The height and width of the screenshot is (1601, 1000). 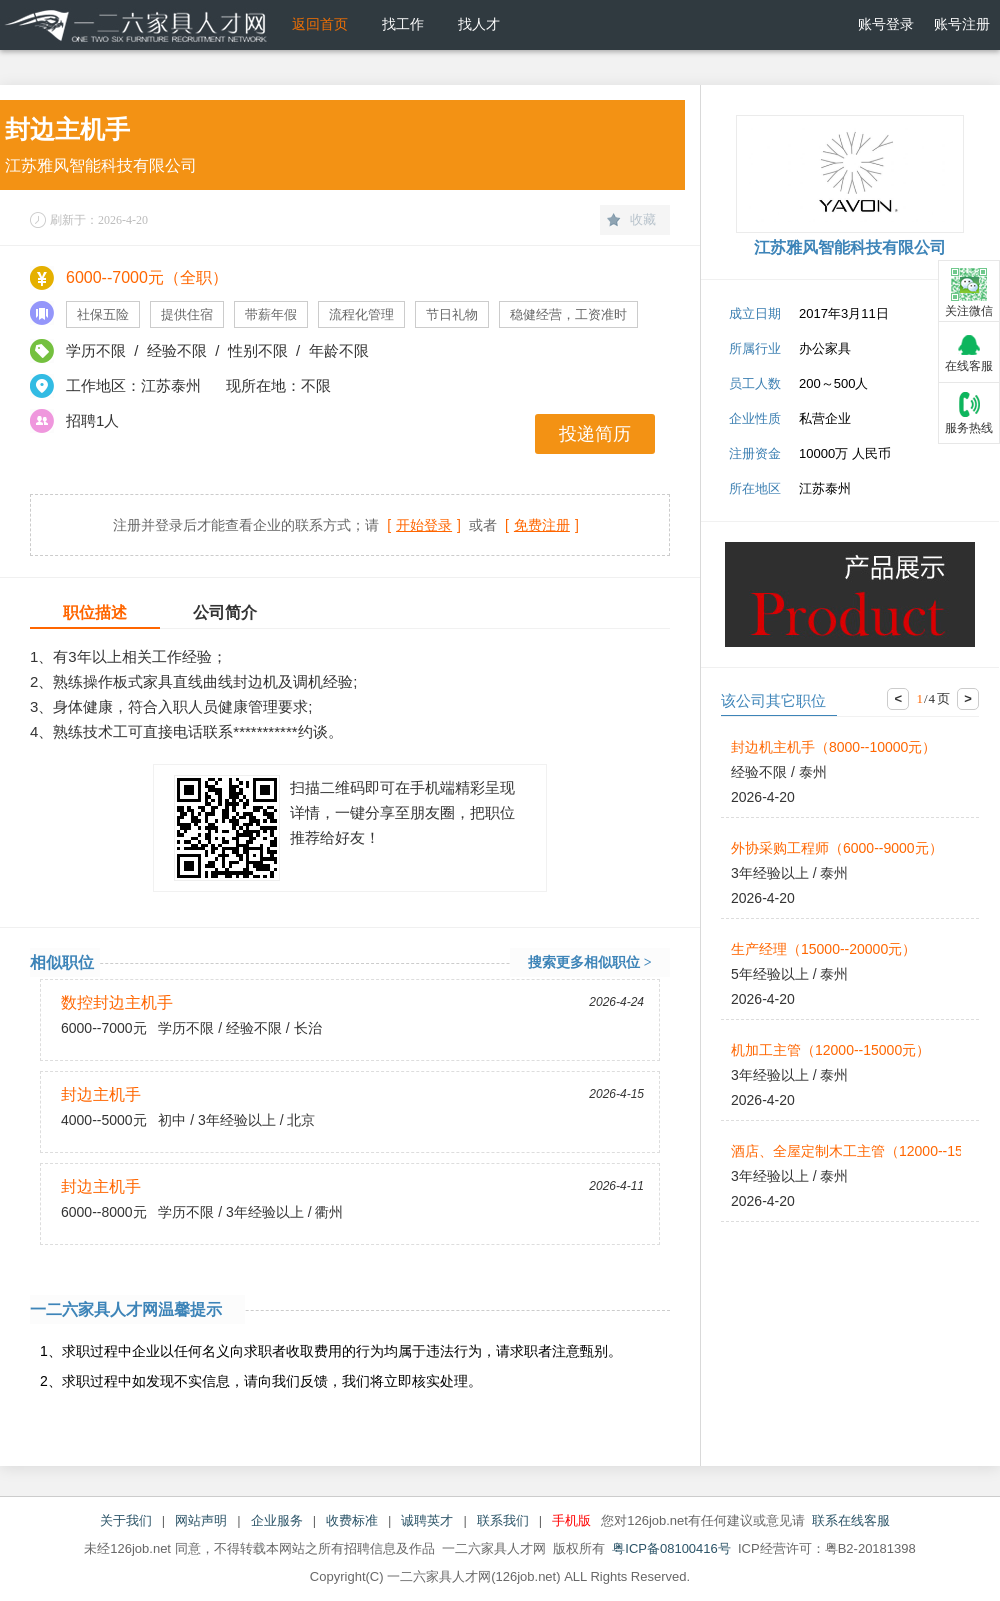 What do you see at coordinates (479, 24) in the screenshot?
I see `找人才` at bounding box center [479, 24].